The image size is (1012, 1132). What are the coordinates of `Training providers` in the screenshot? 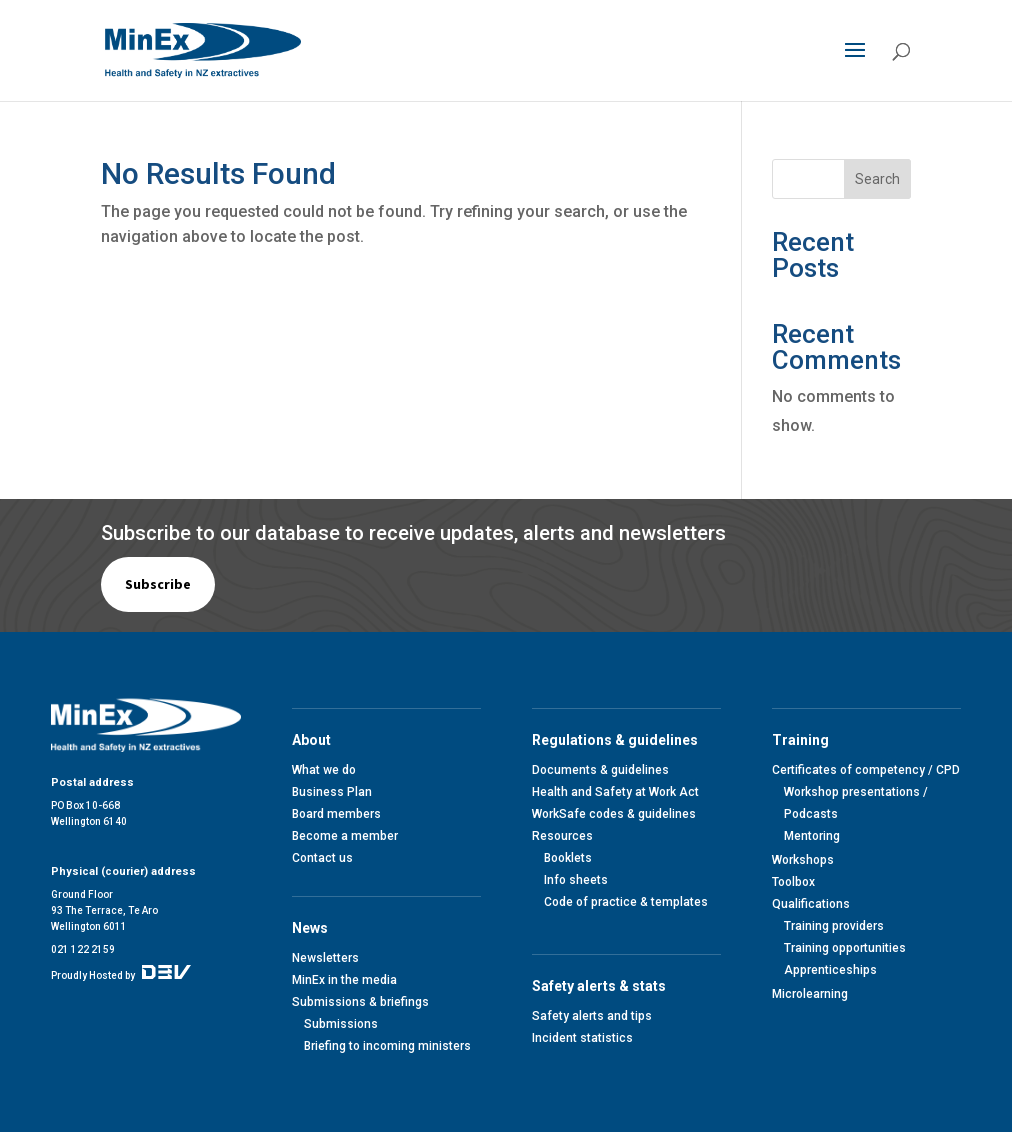 It's located at (834, 926).